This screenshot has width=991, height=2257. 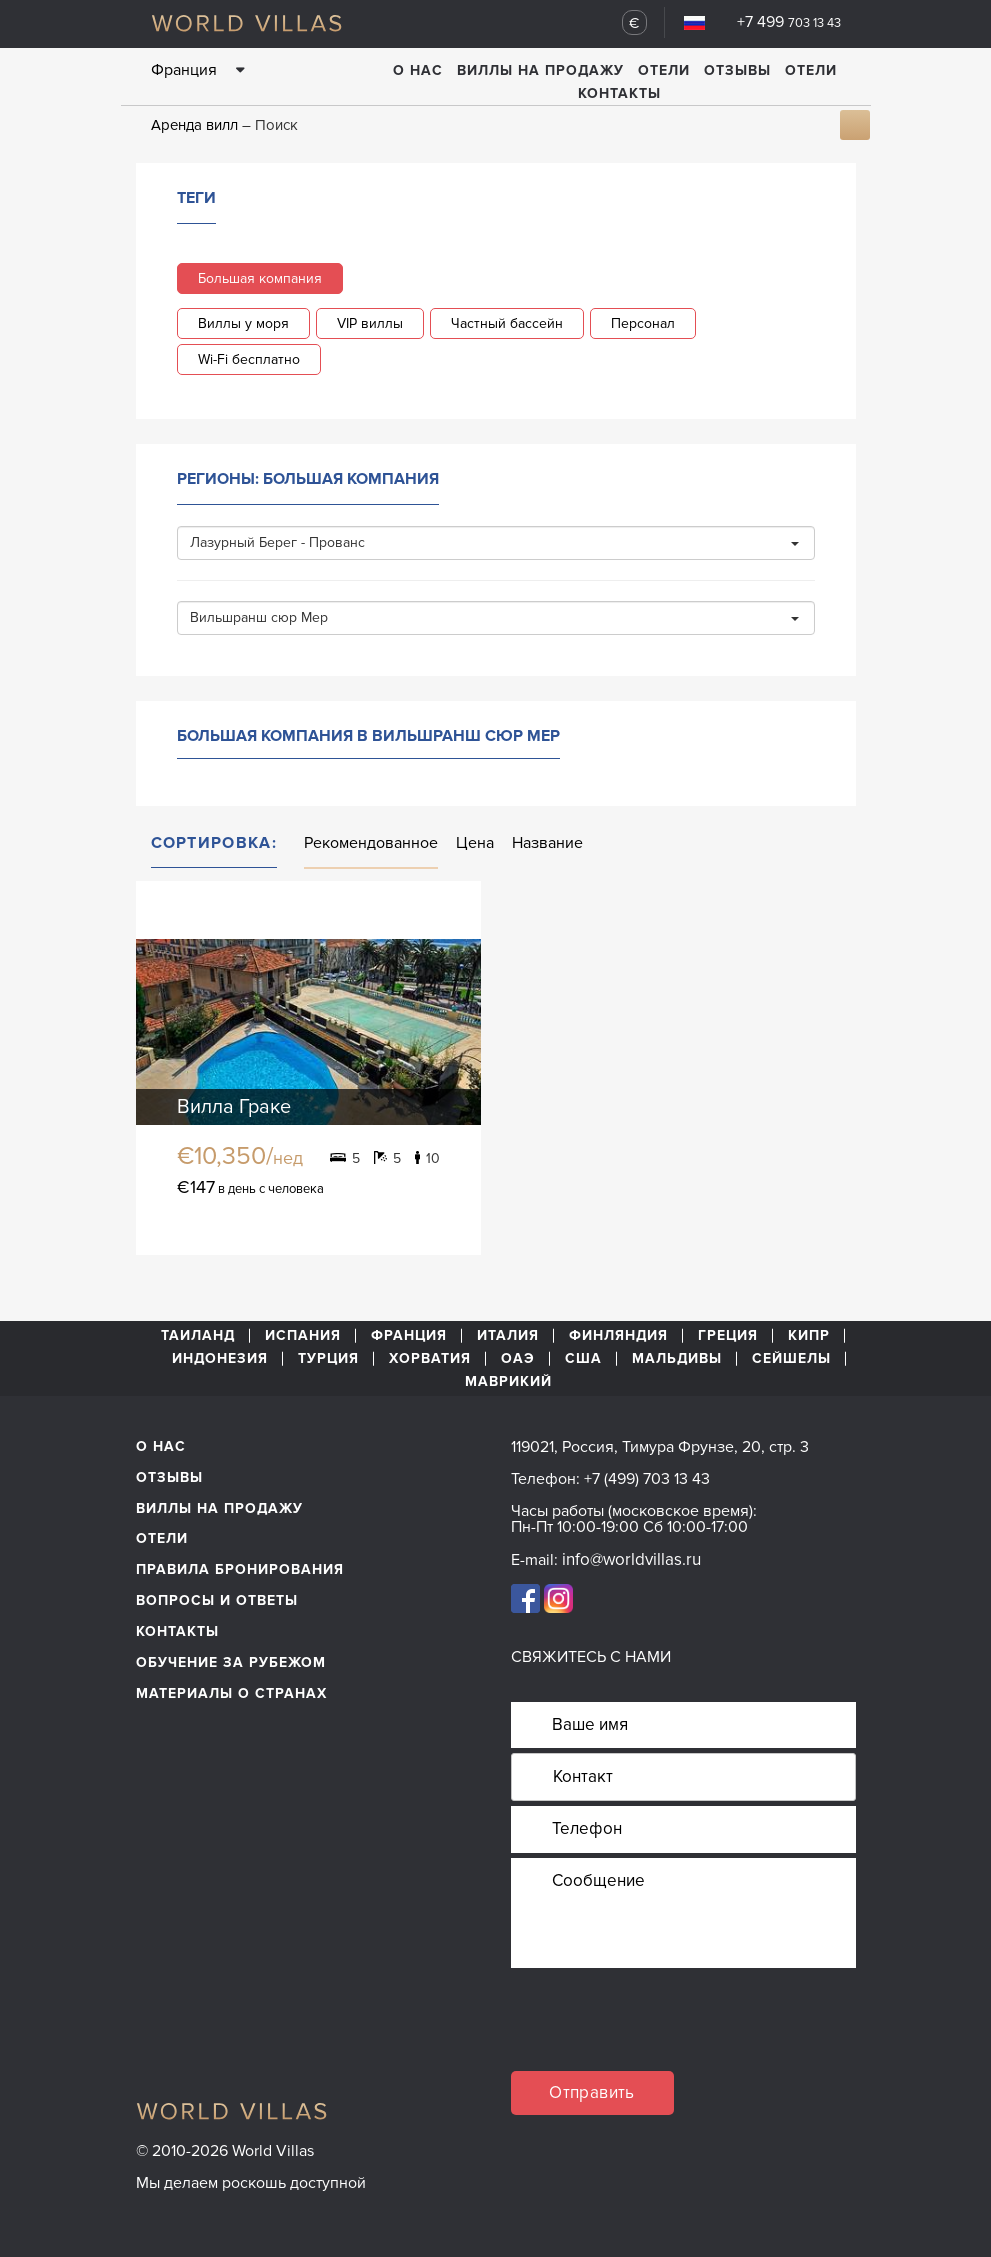 What do you see at coordinates (418, 70) in the screenshot?
I see `О нас` at bounding box center [418, 70].